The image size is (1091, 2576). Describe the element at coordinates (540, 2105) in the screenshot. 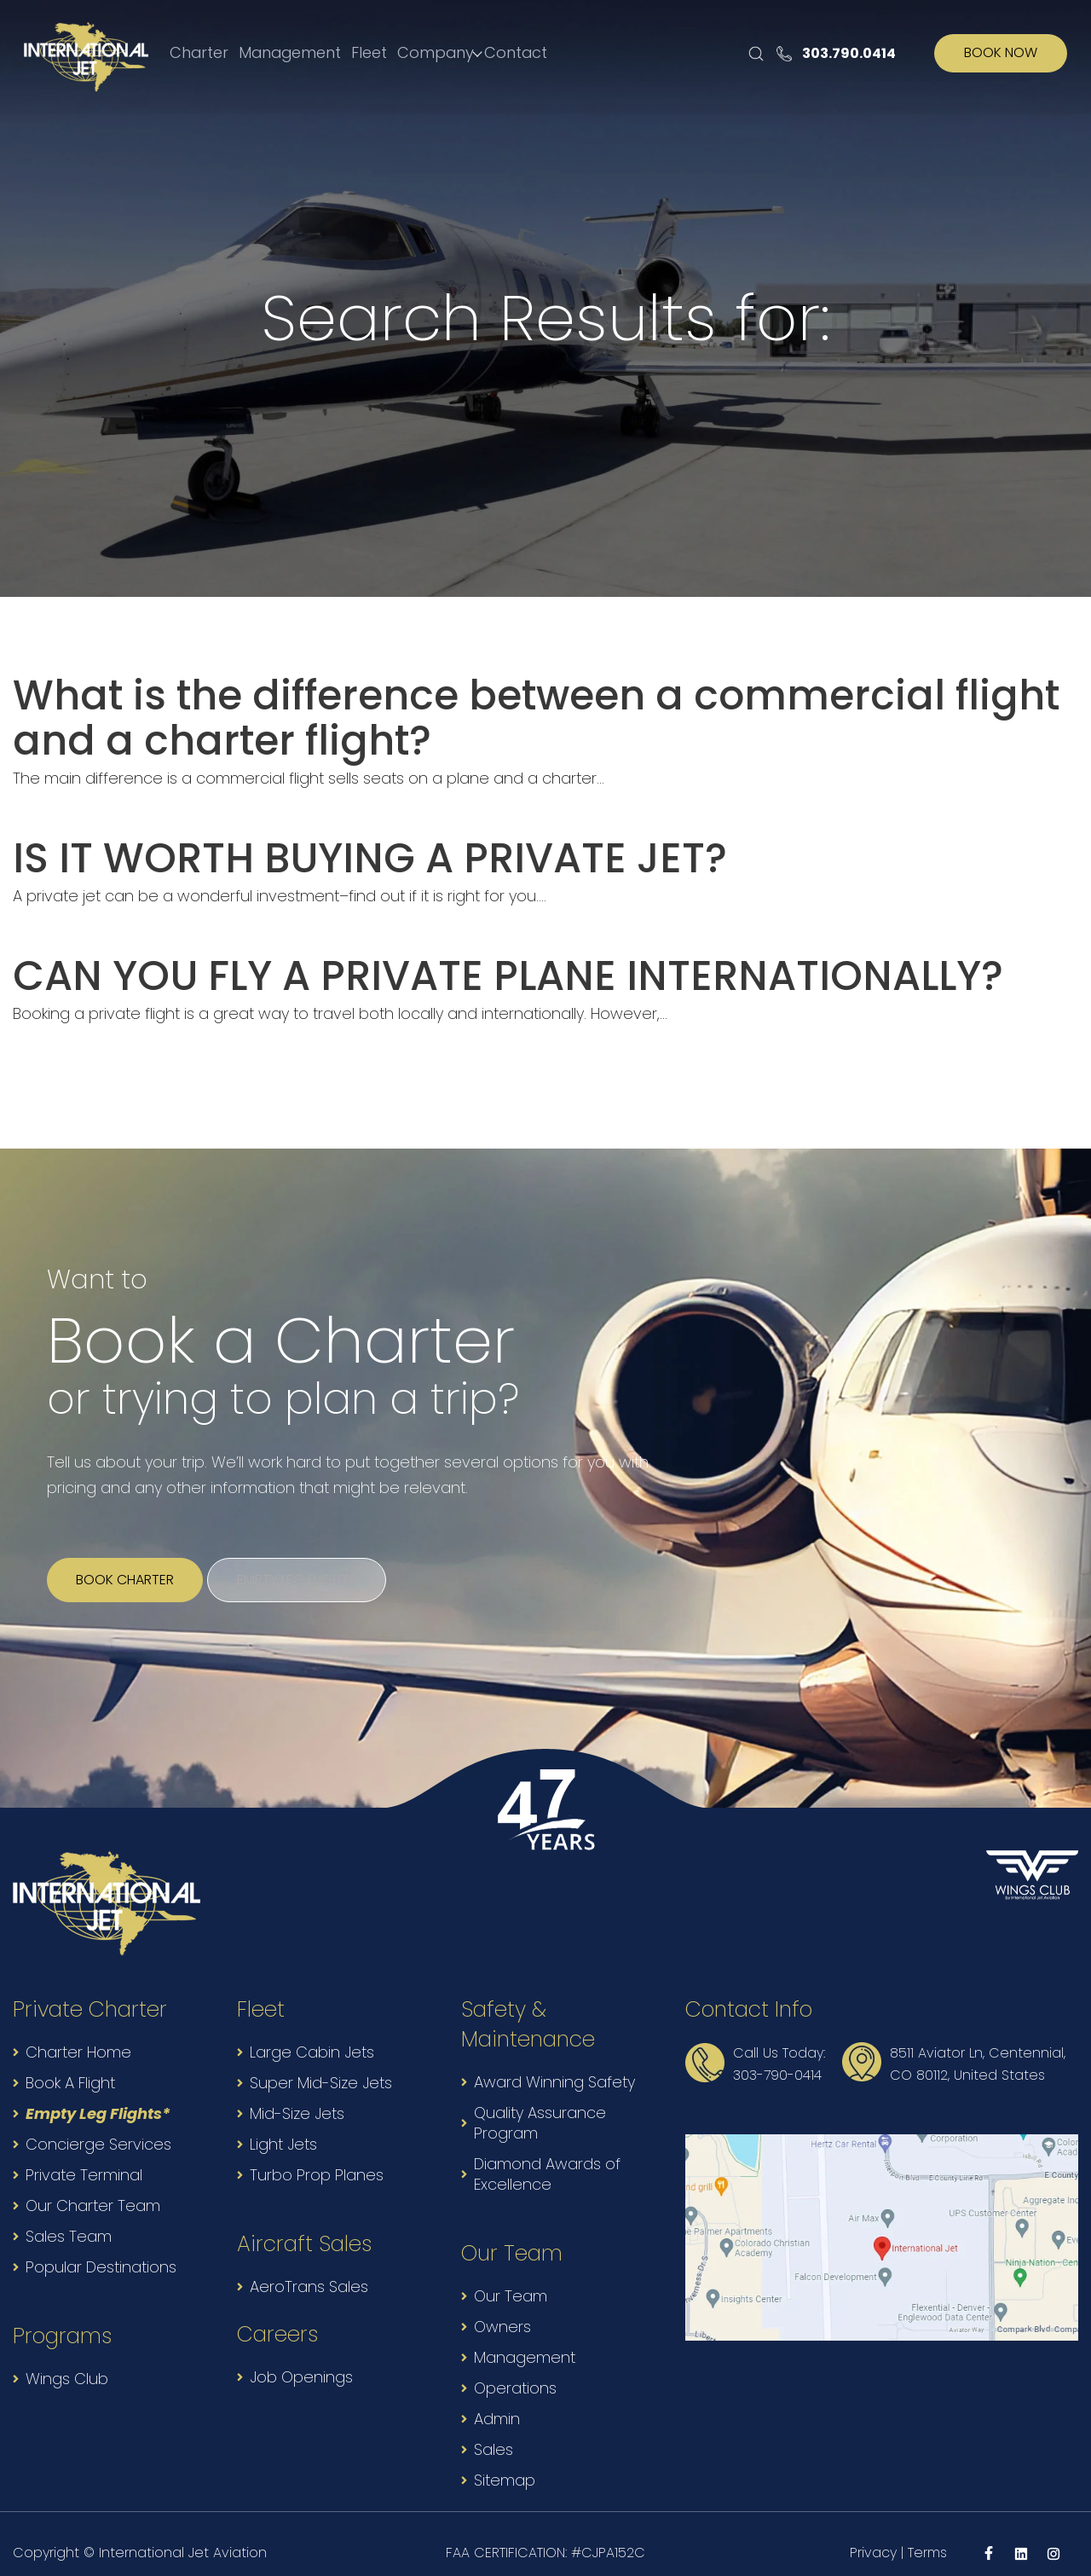

I see `Quality Assurance Program` at that location.